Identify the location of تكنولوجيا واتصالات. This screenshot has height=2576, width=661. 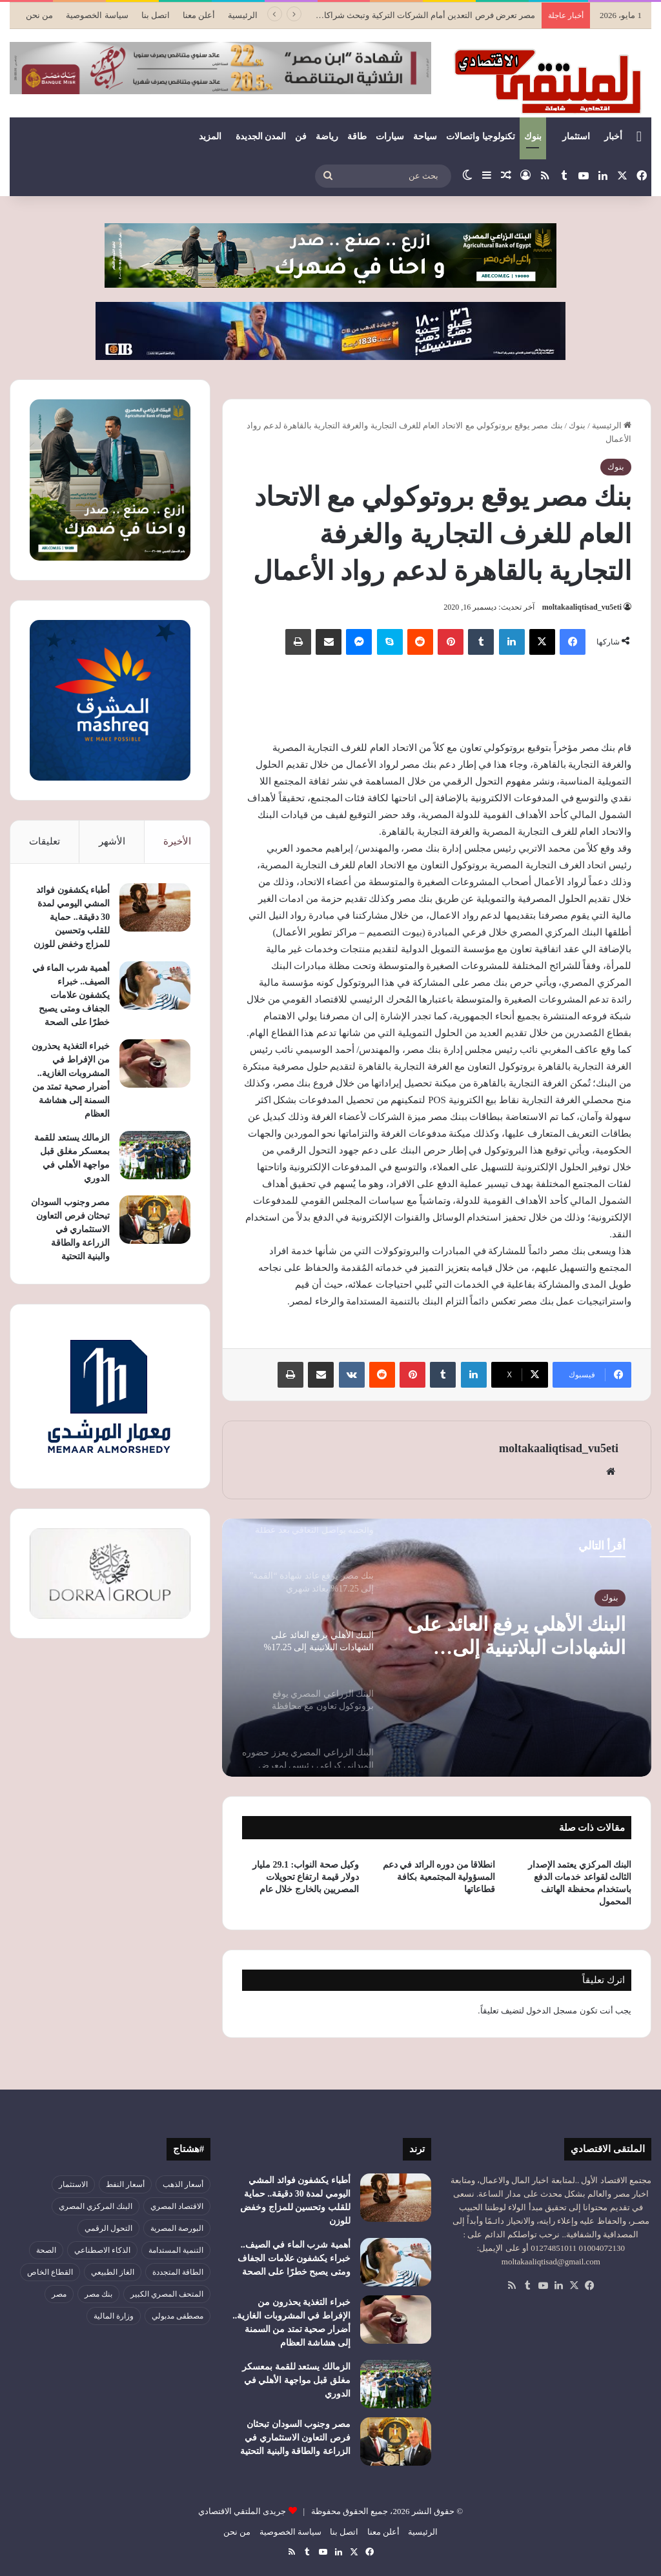
(480, 136).